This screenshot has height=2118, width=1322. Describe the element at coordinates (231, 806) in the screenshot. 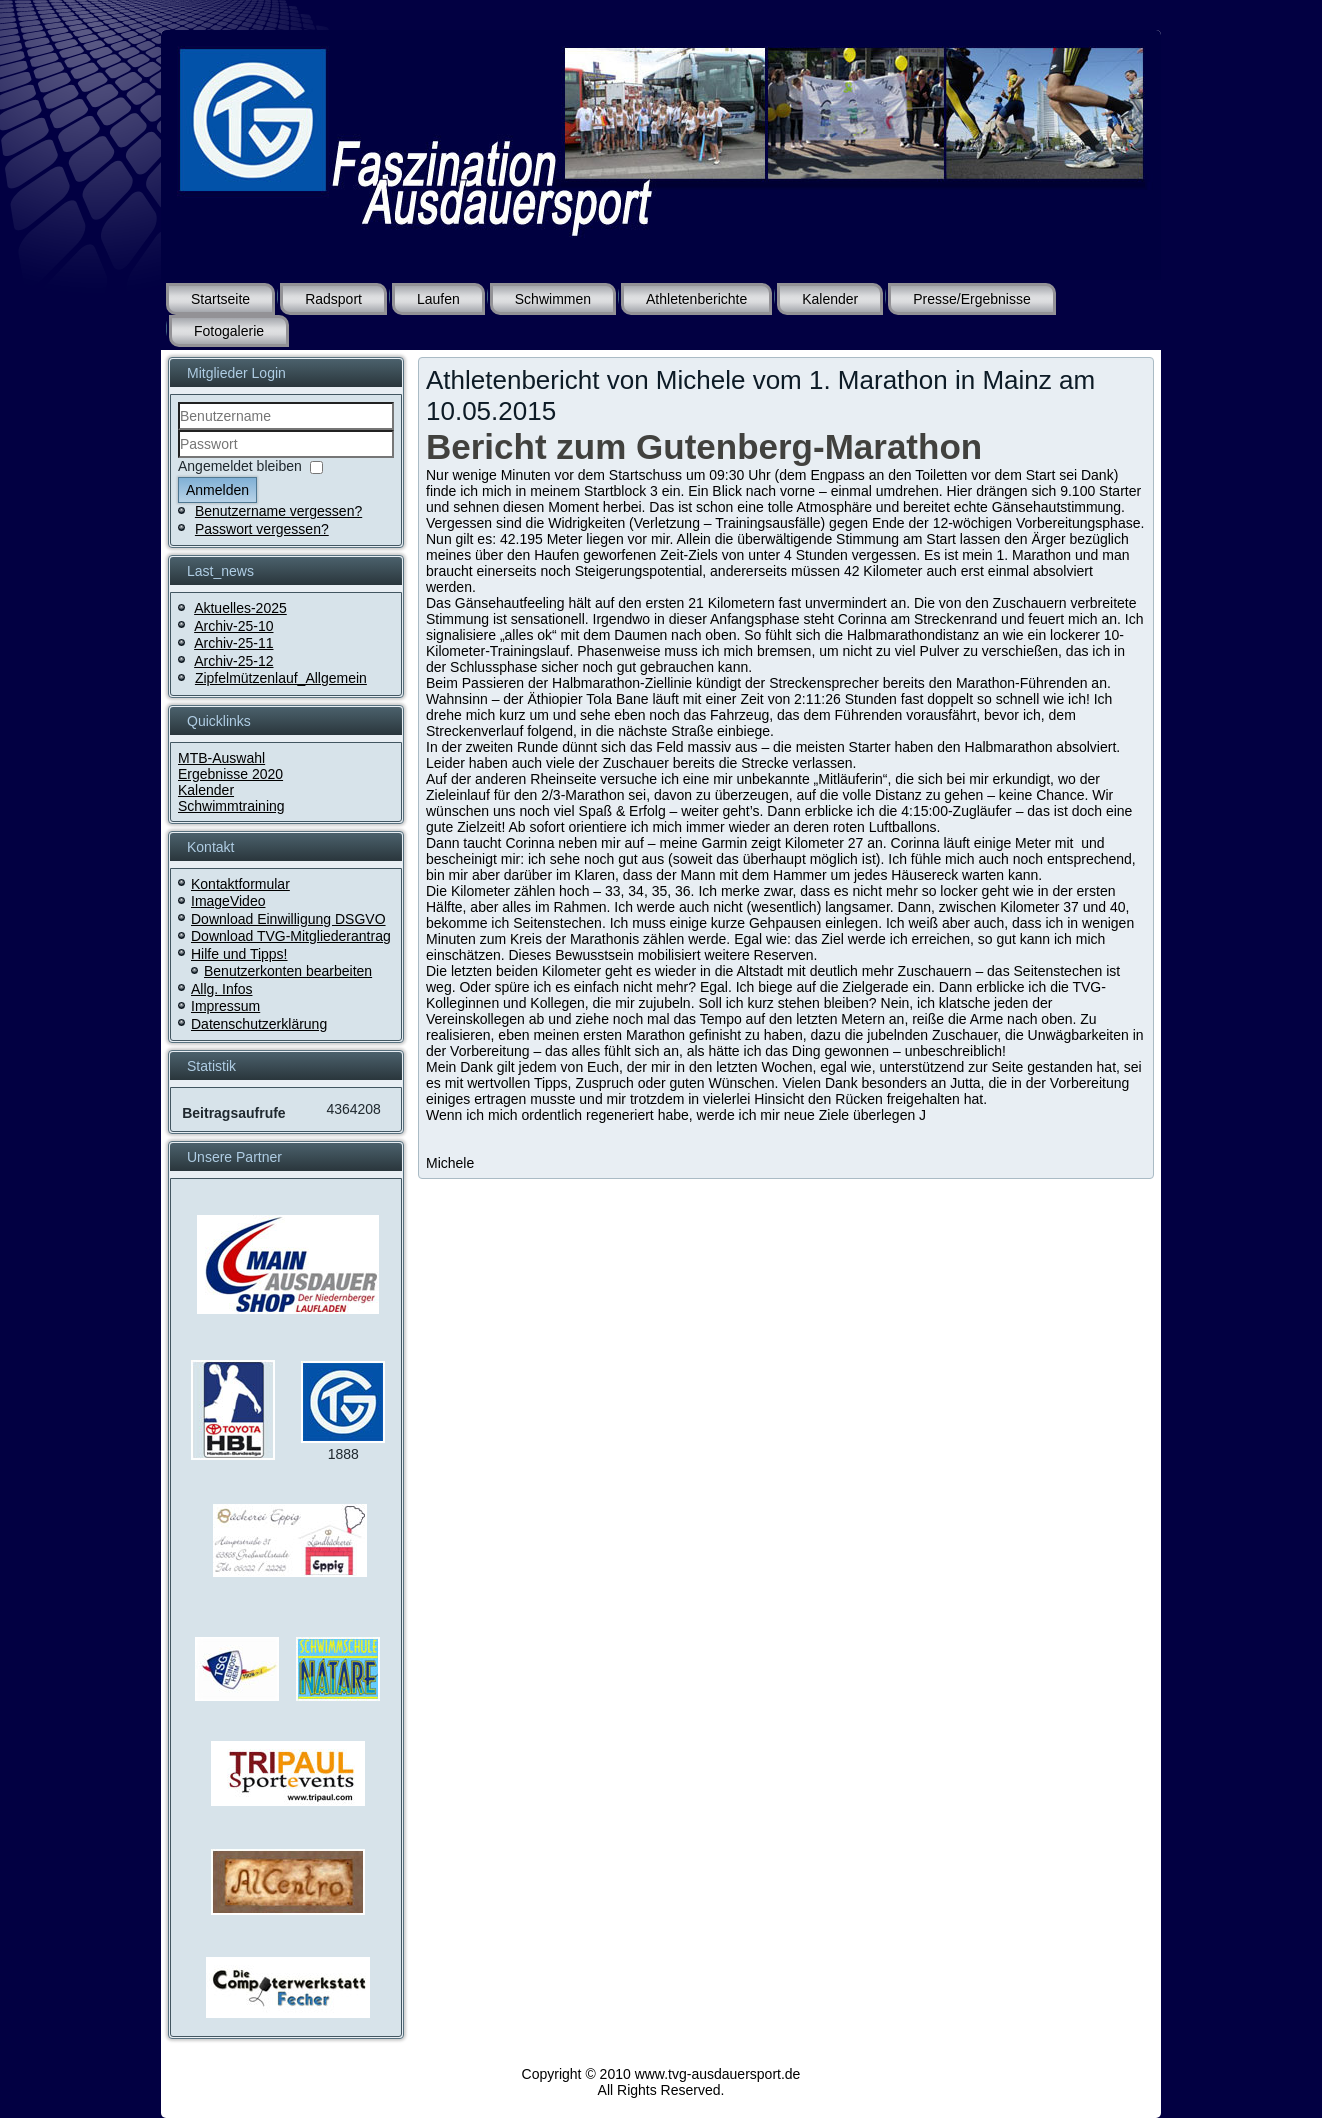

I see `Schwimmtraining` at that location.